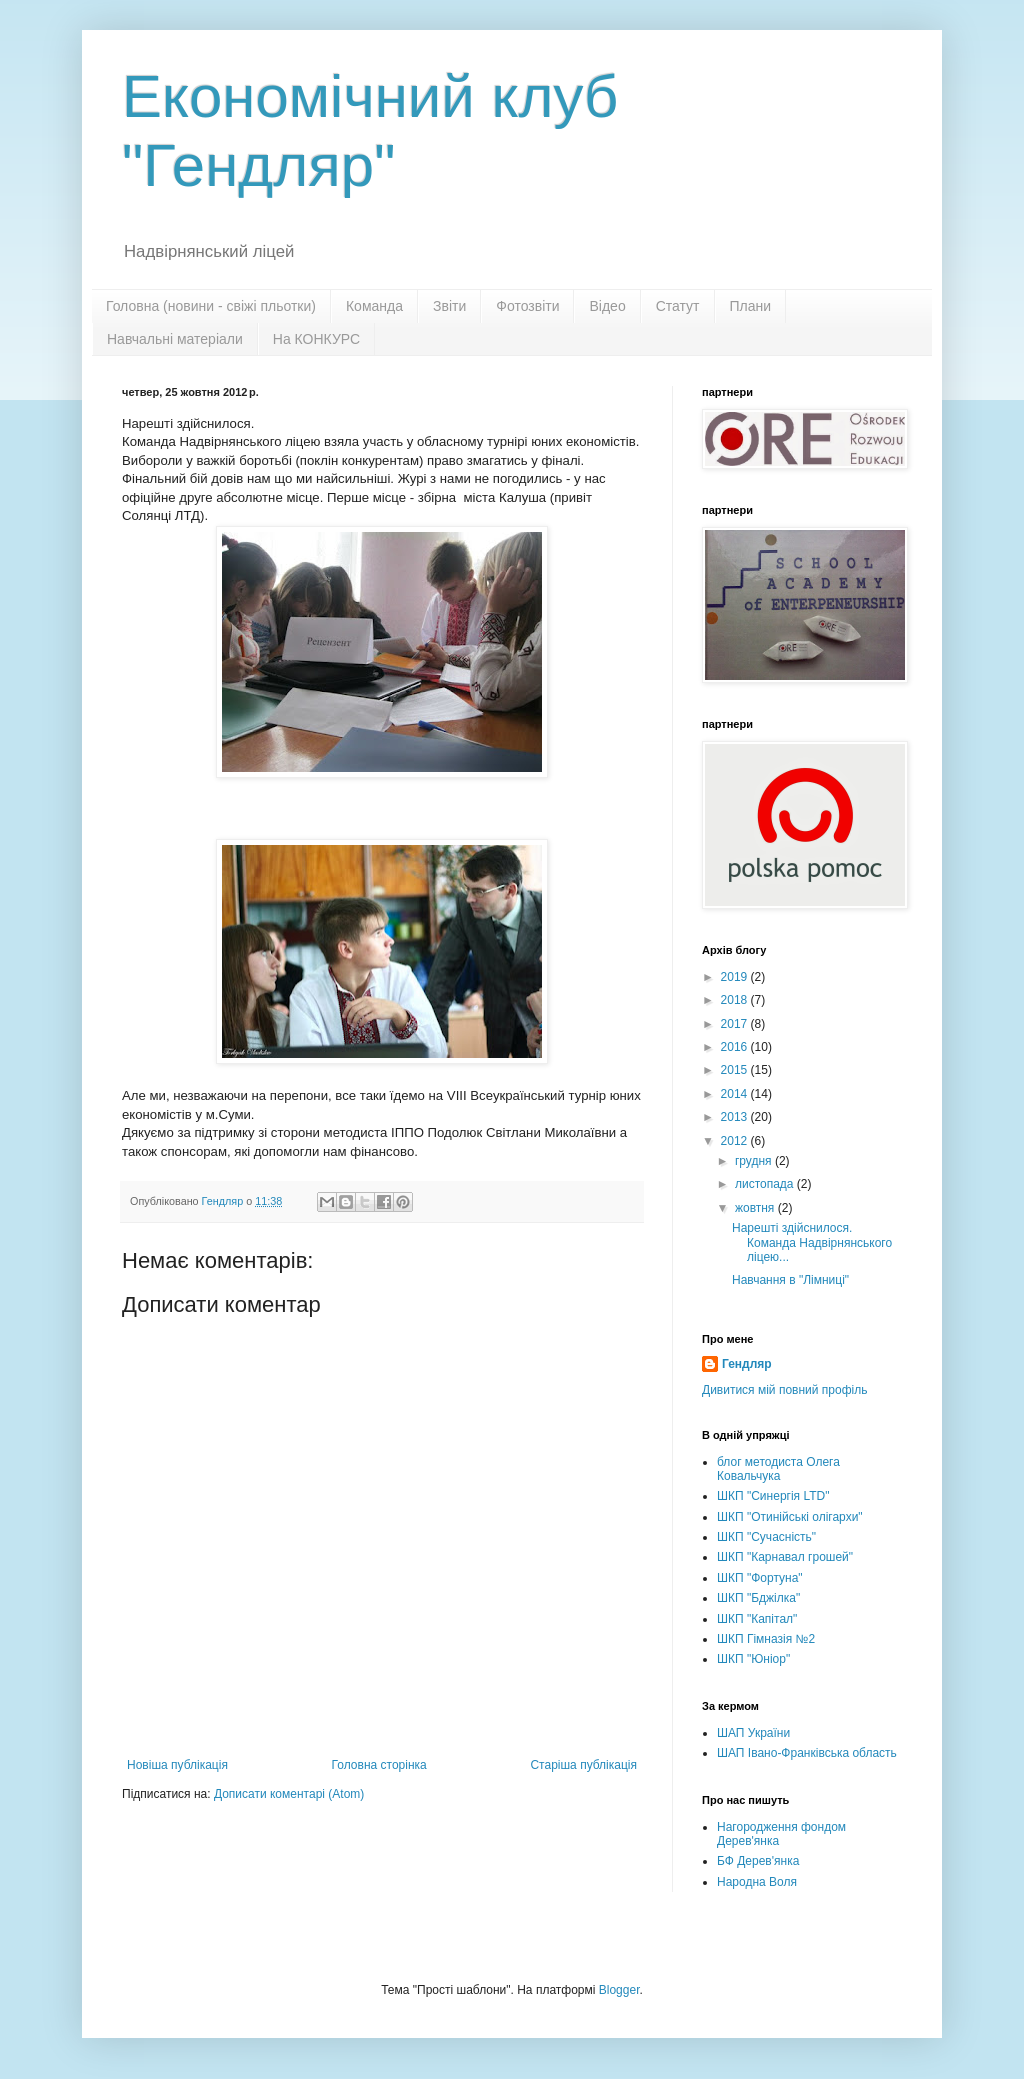 The width and height of the screenshot is (1024, 2079). Describe the element at coordinates (751, 306) in the screenshot. I see `Плани` at that location.